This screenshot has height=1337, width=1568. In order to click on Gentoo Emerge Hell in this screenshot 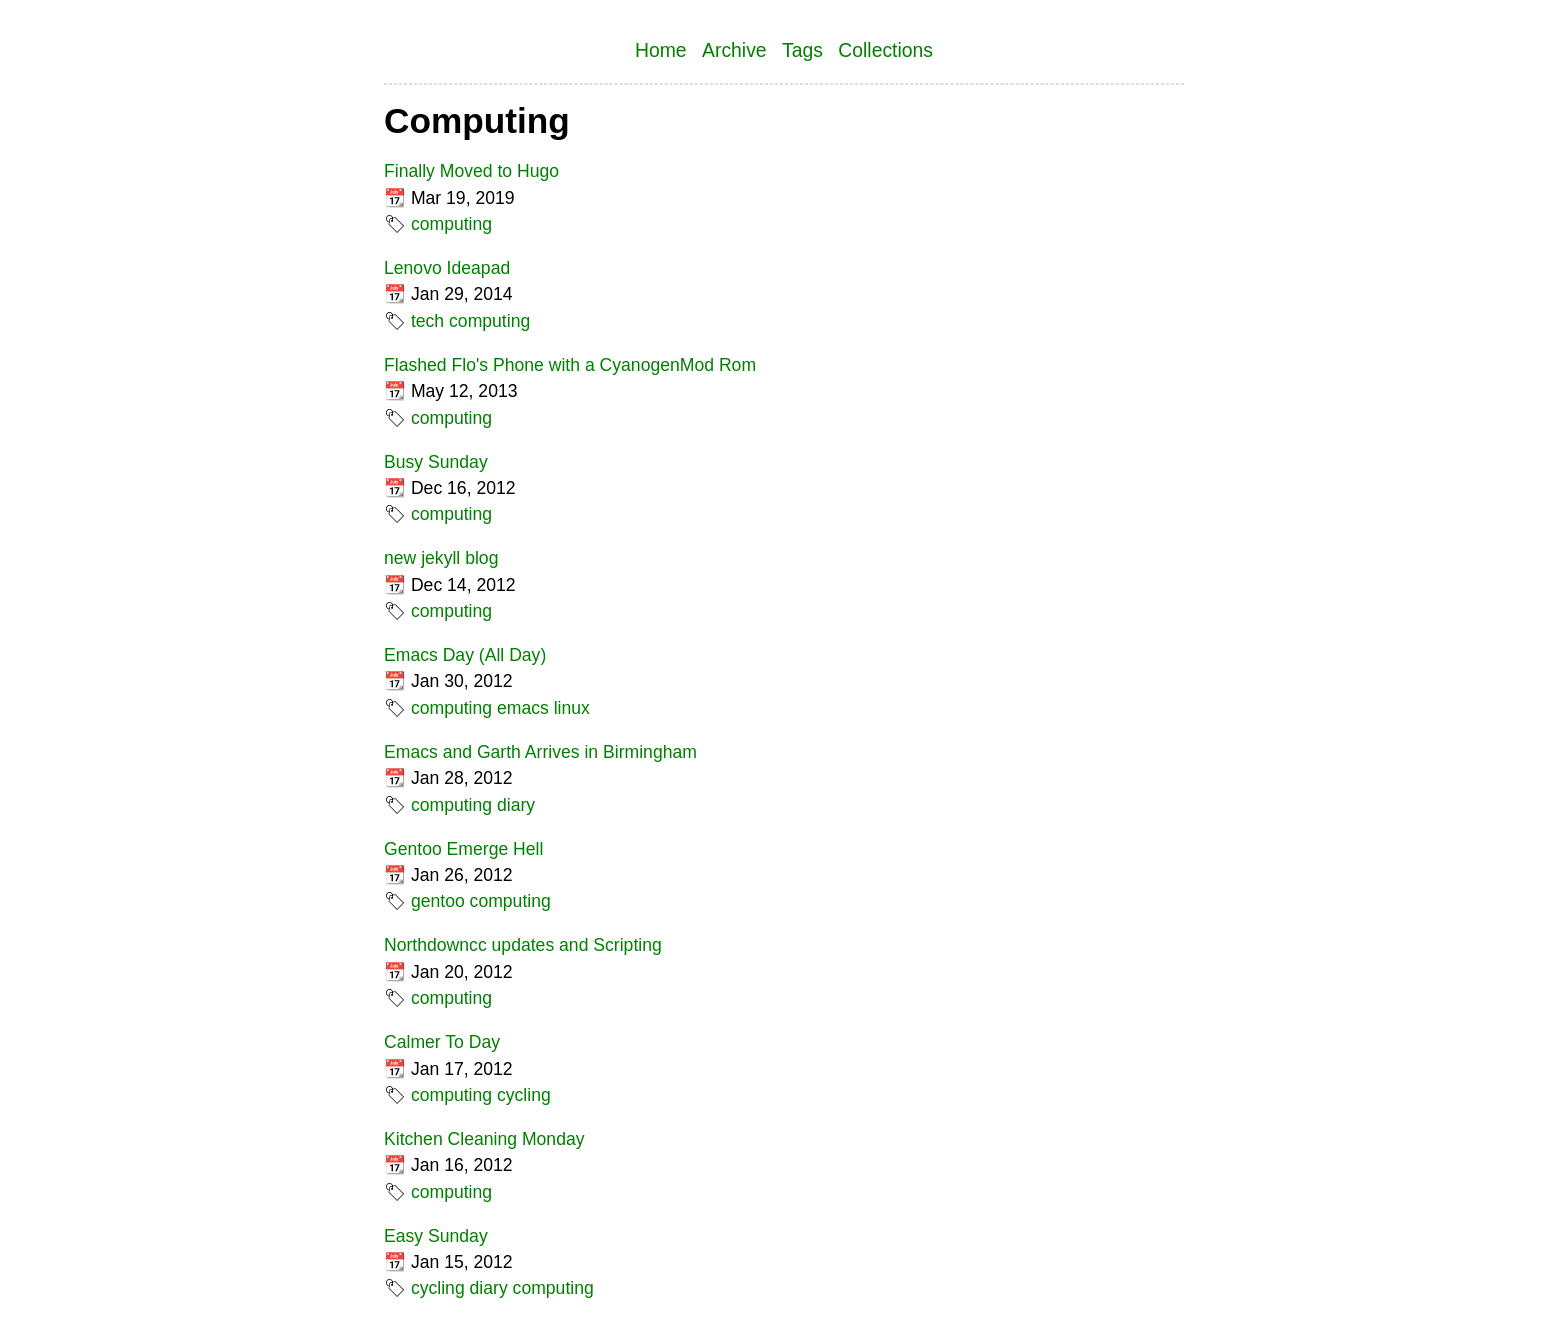, I will do `click(463, 849)`.